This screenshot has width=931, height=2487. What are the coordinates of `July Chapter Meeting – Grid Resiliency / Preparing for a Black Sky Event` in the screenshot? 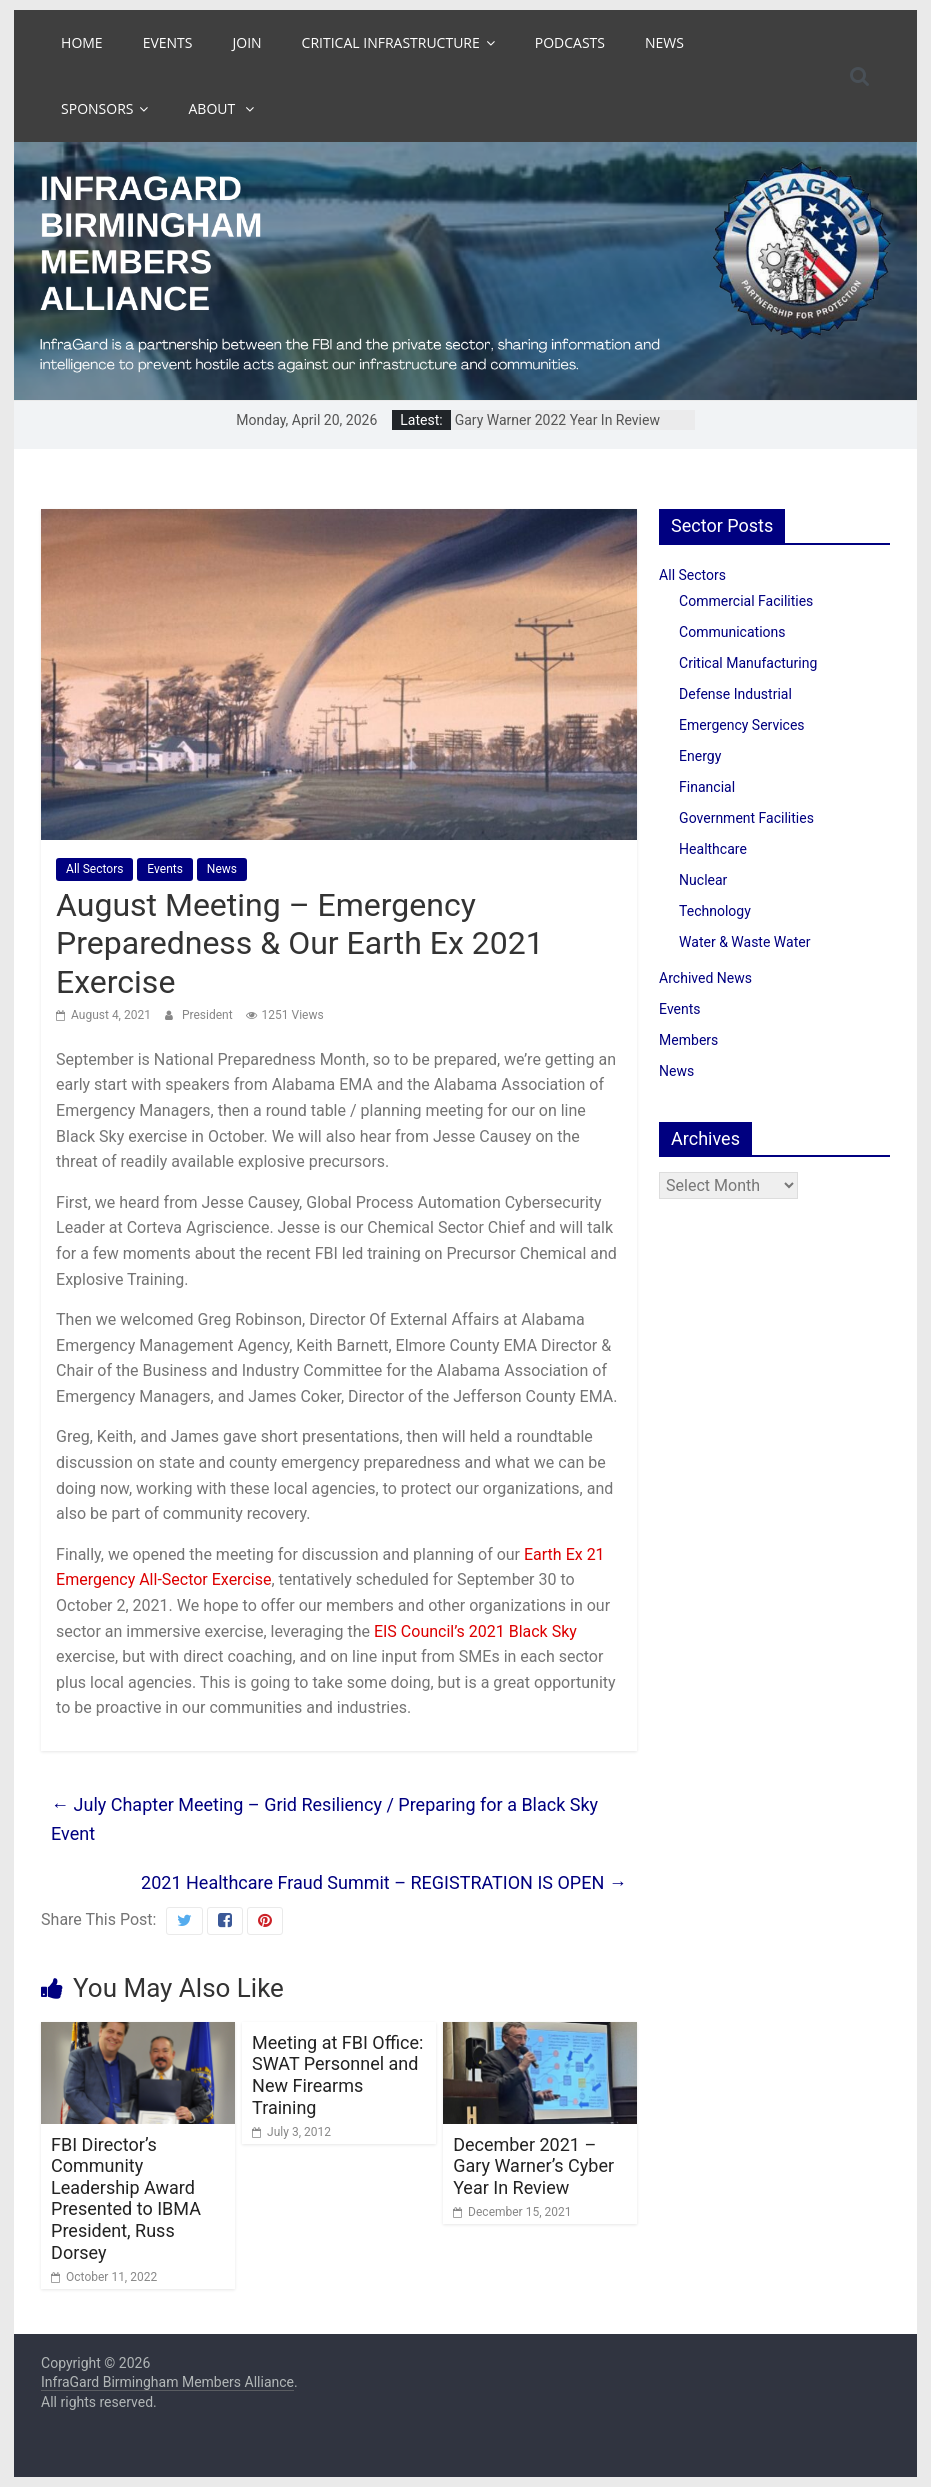 It's located at (324, 1819).